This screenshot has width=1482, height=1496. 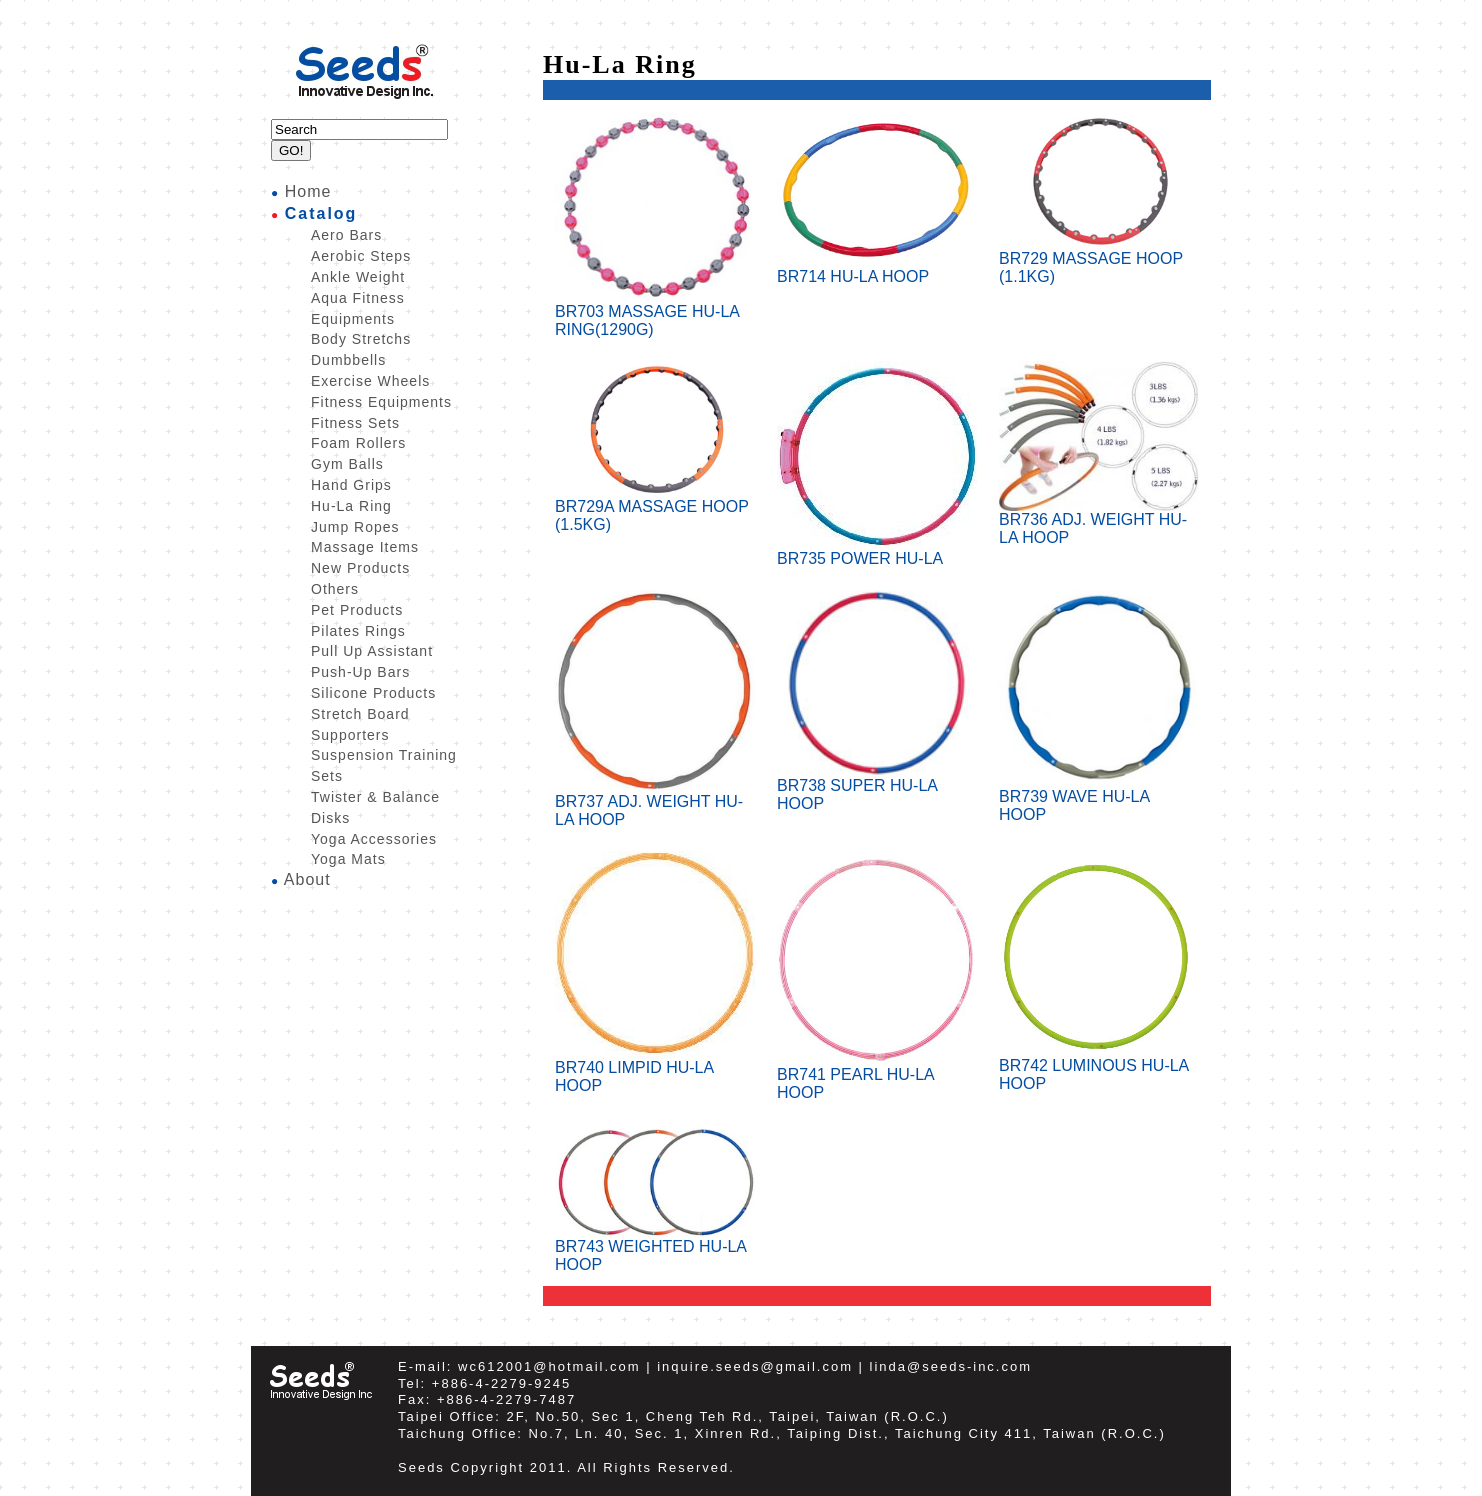 I want to click on Dumbbells, so click(x=348, y=360).